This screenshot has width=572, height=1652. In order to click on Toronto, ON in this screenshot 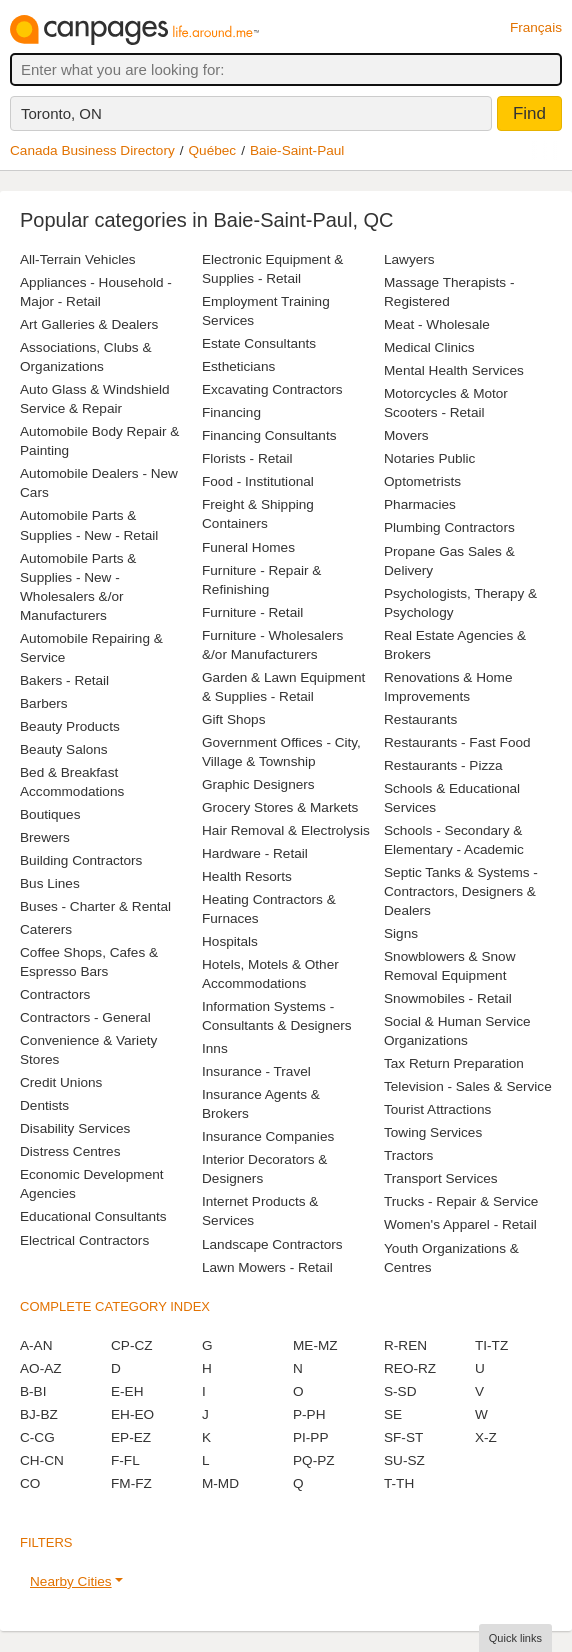, I will do `click(61, 113)`.